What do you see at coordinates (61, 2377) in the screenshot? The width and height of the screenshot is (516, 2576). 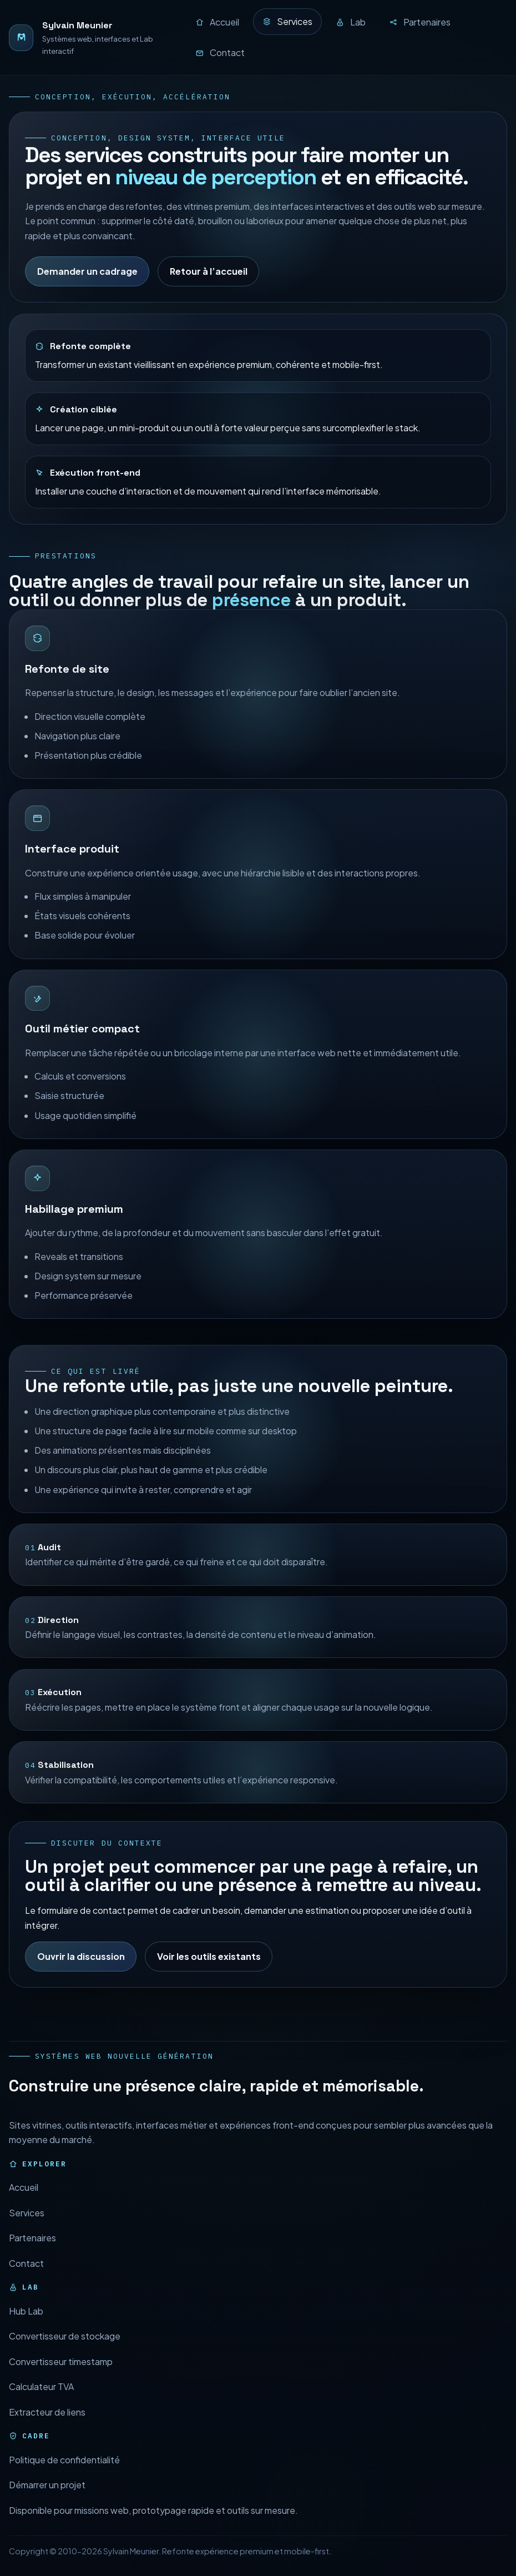 I see `Convertisseur timestamp` at bounding box center [61, 2377].